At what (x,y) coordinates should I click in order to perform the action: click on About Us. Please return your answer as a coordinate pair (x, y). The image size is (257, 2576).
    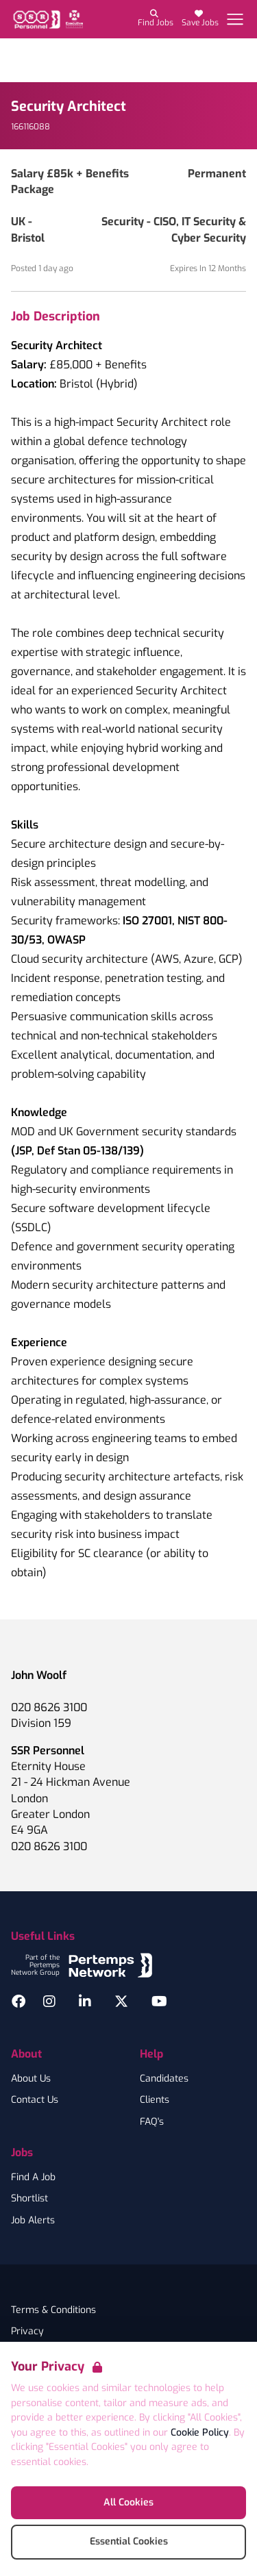
    Looking at the image, I should click on (31, 2079).